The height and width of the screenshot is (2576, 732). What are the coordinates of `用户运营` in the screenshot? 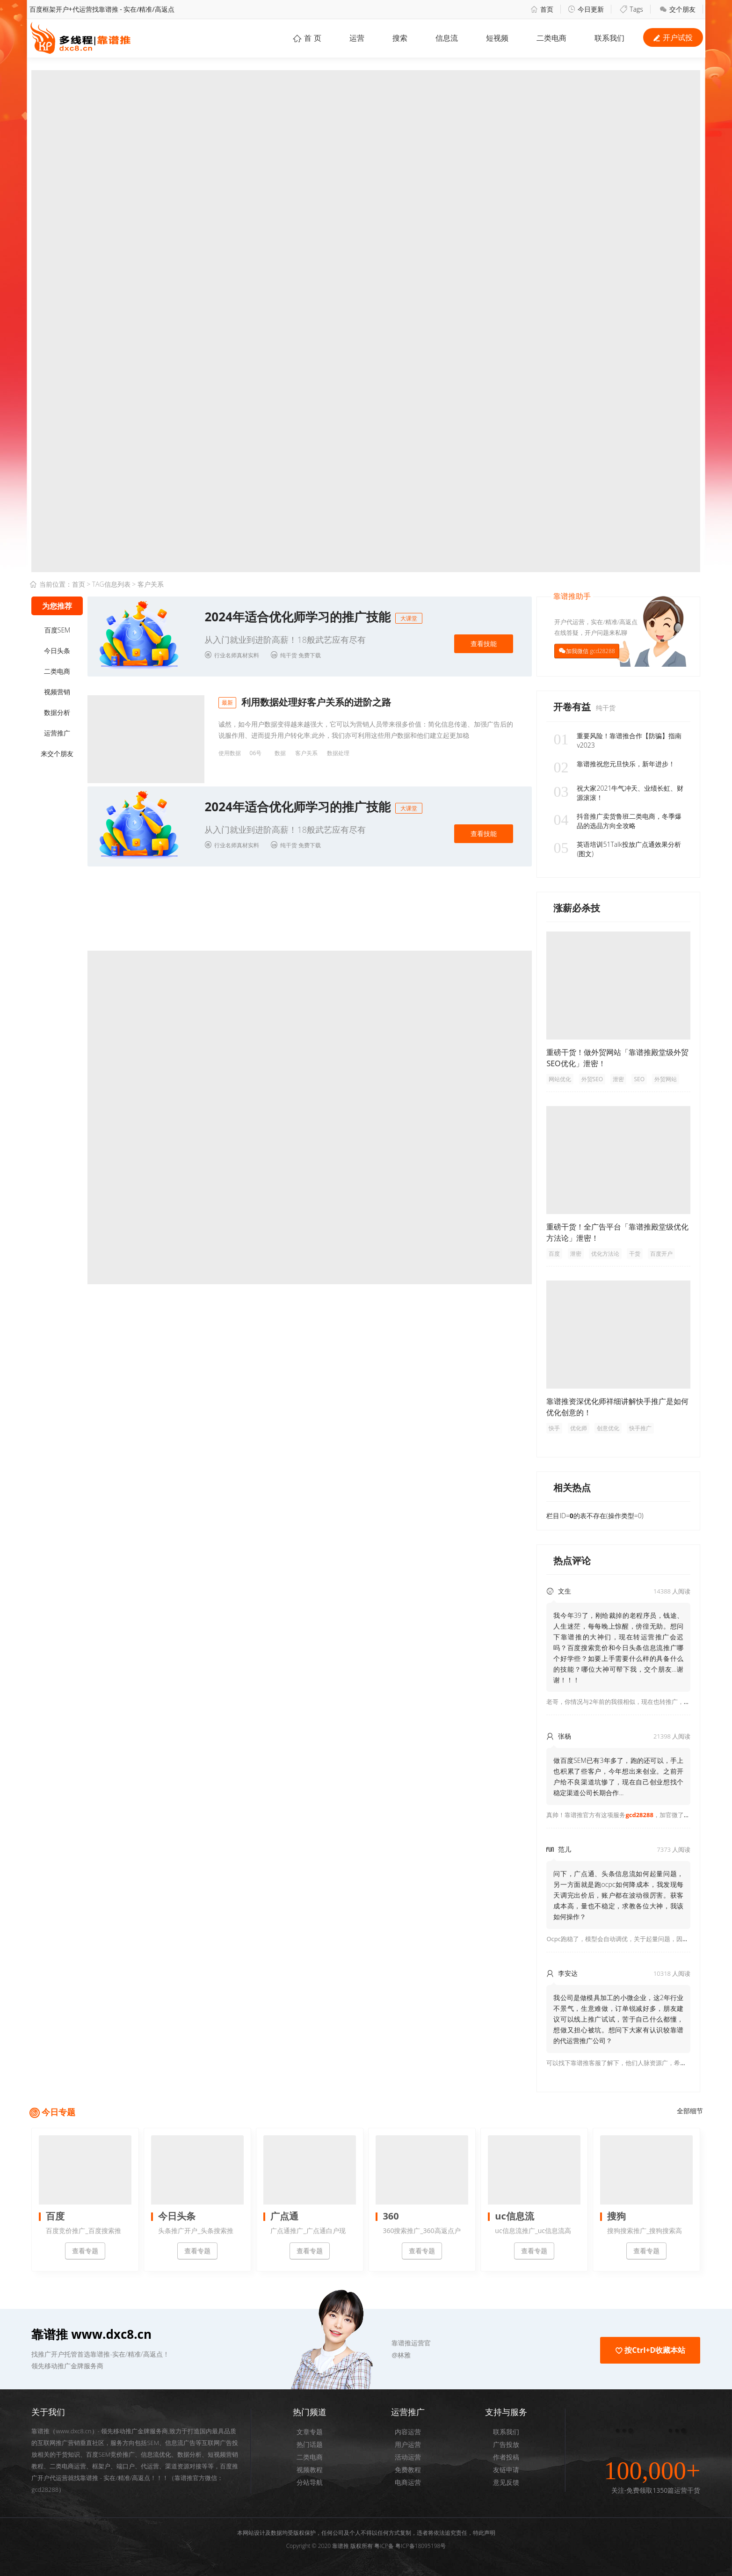 It's located at (408, 2444).